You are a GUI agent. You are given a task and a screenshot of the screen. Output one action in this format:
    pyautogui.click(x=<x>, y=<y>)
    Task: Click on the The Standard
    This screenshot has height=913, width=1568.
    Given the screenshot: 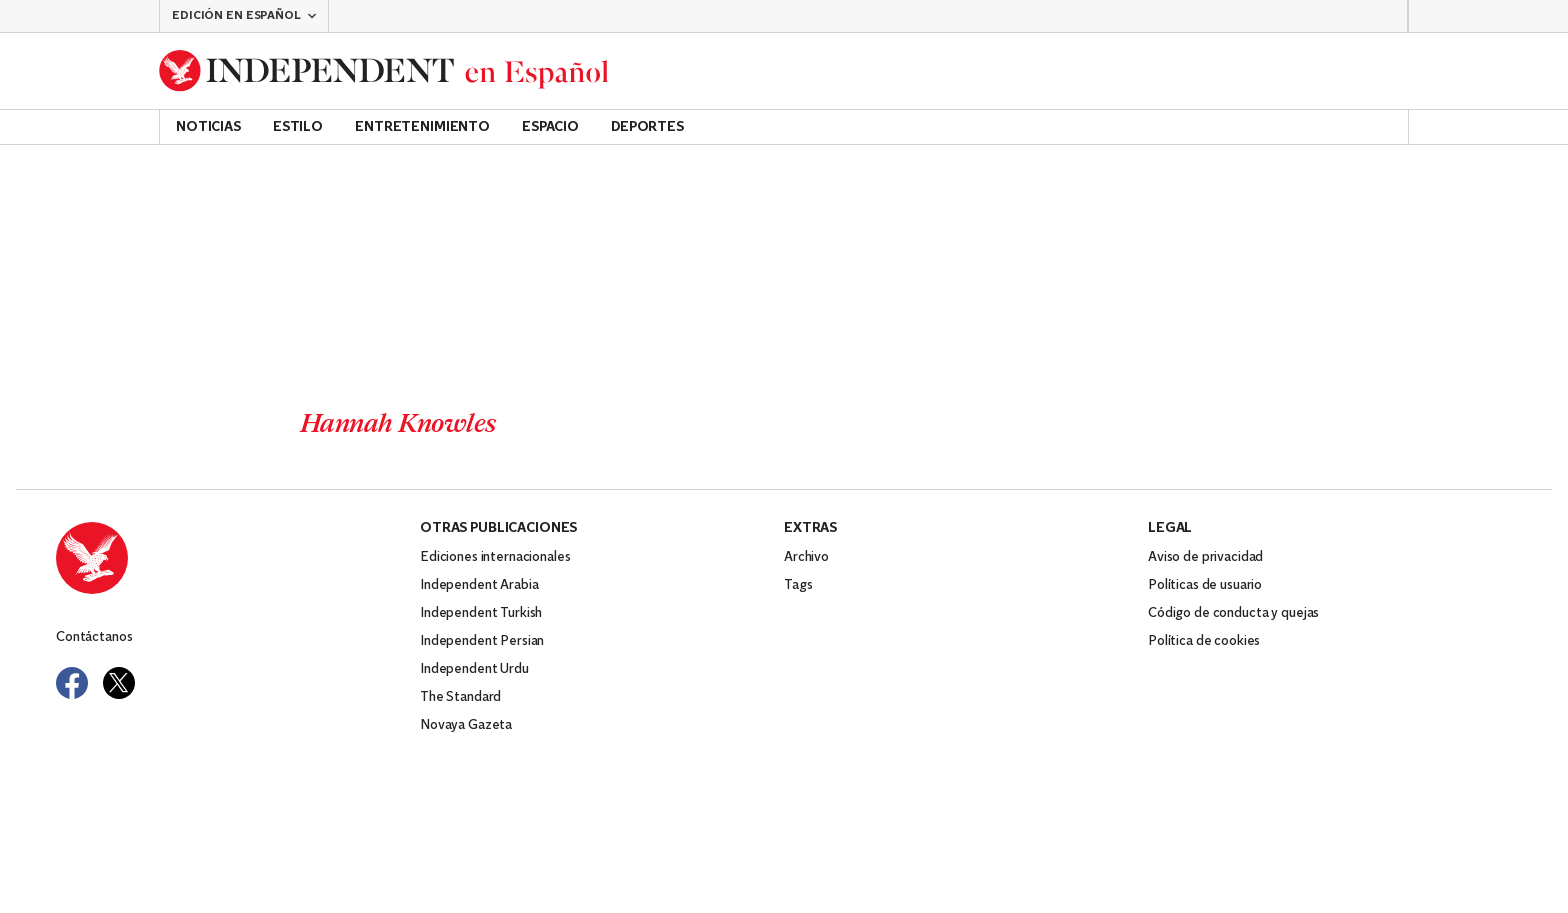 What is the action you would take?
    pyautogui.click(x=460, y=697)
    